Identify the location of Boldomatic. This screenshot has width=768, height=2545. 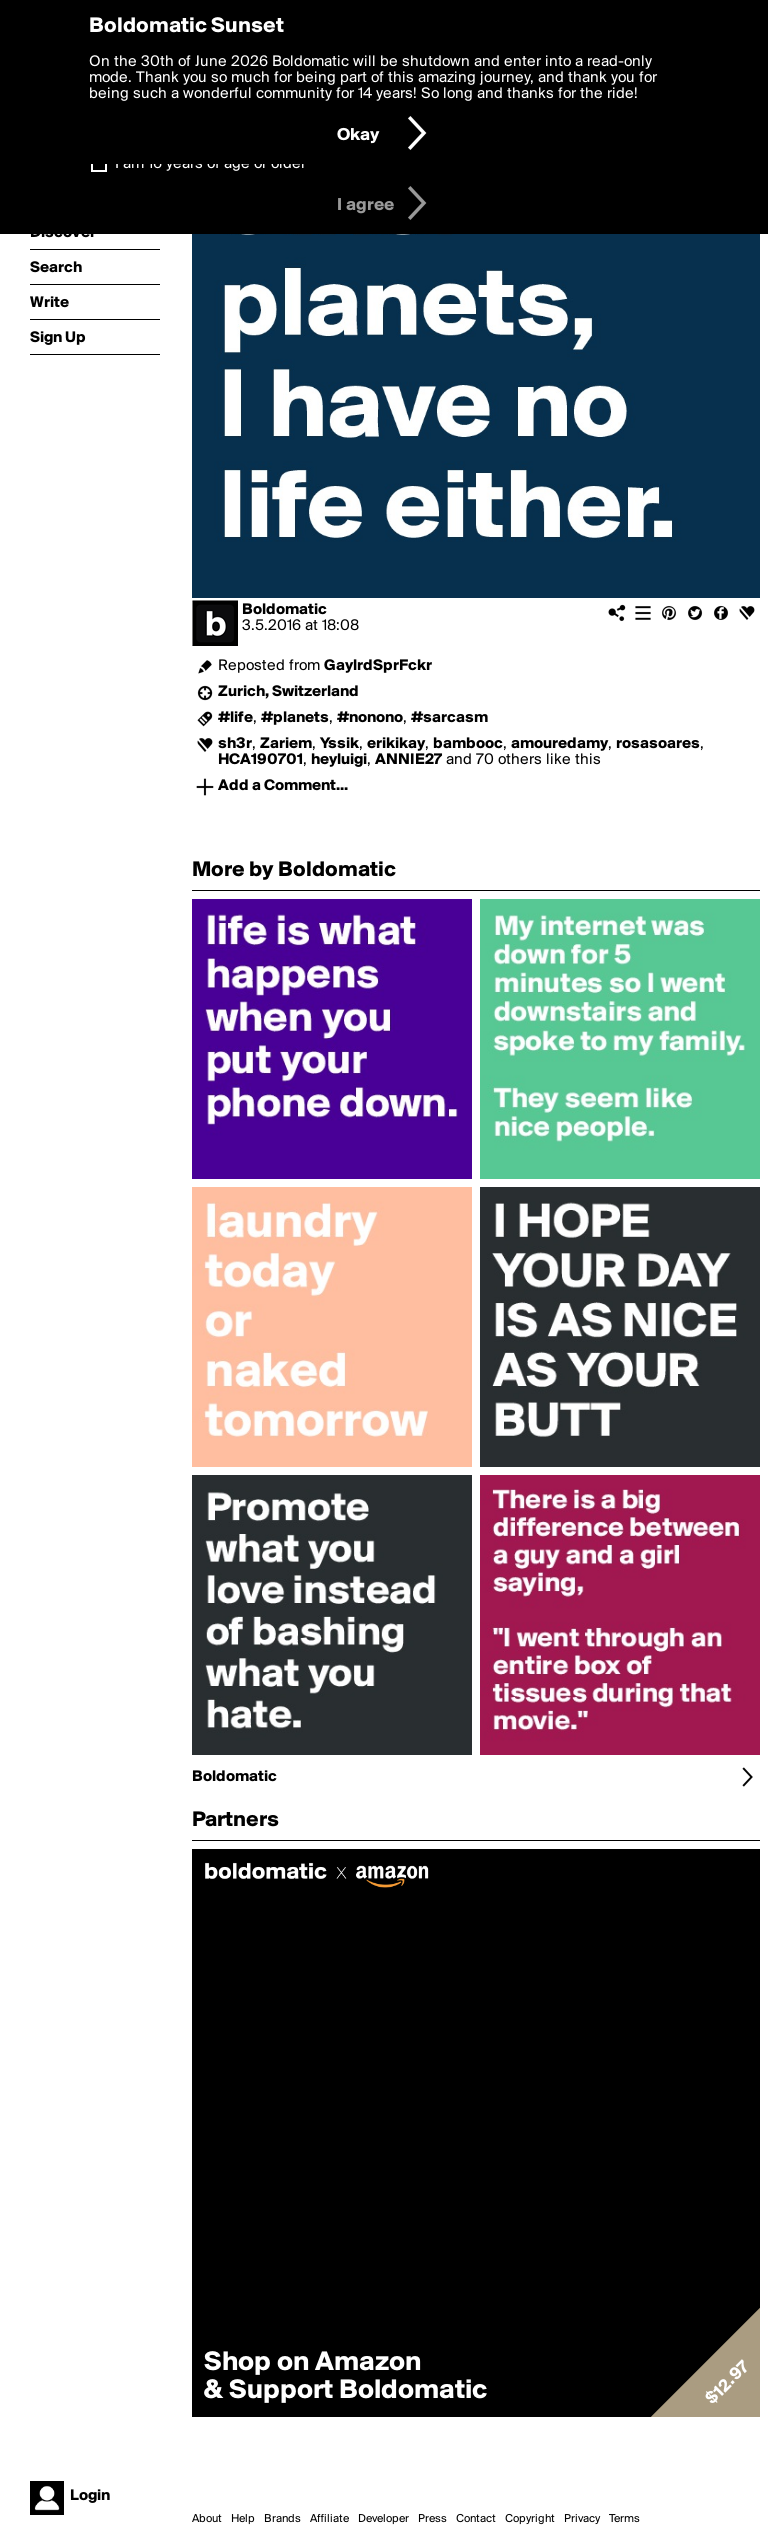
(284, 610).